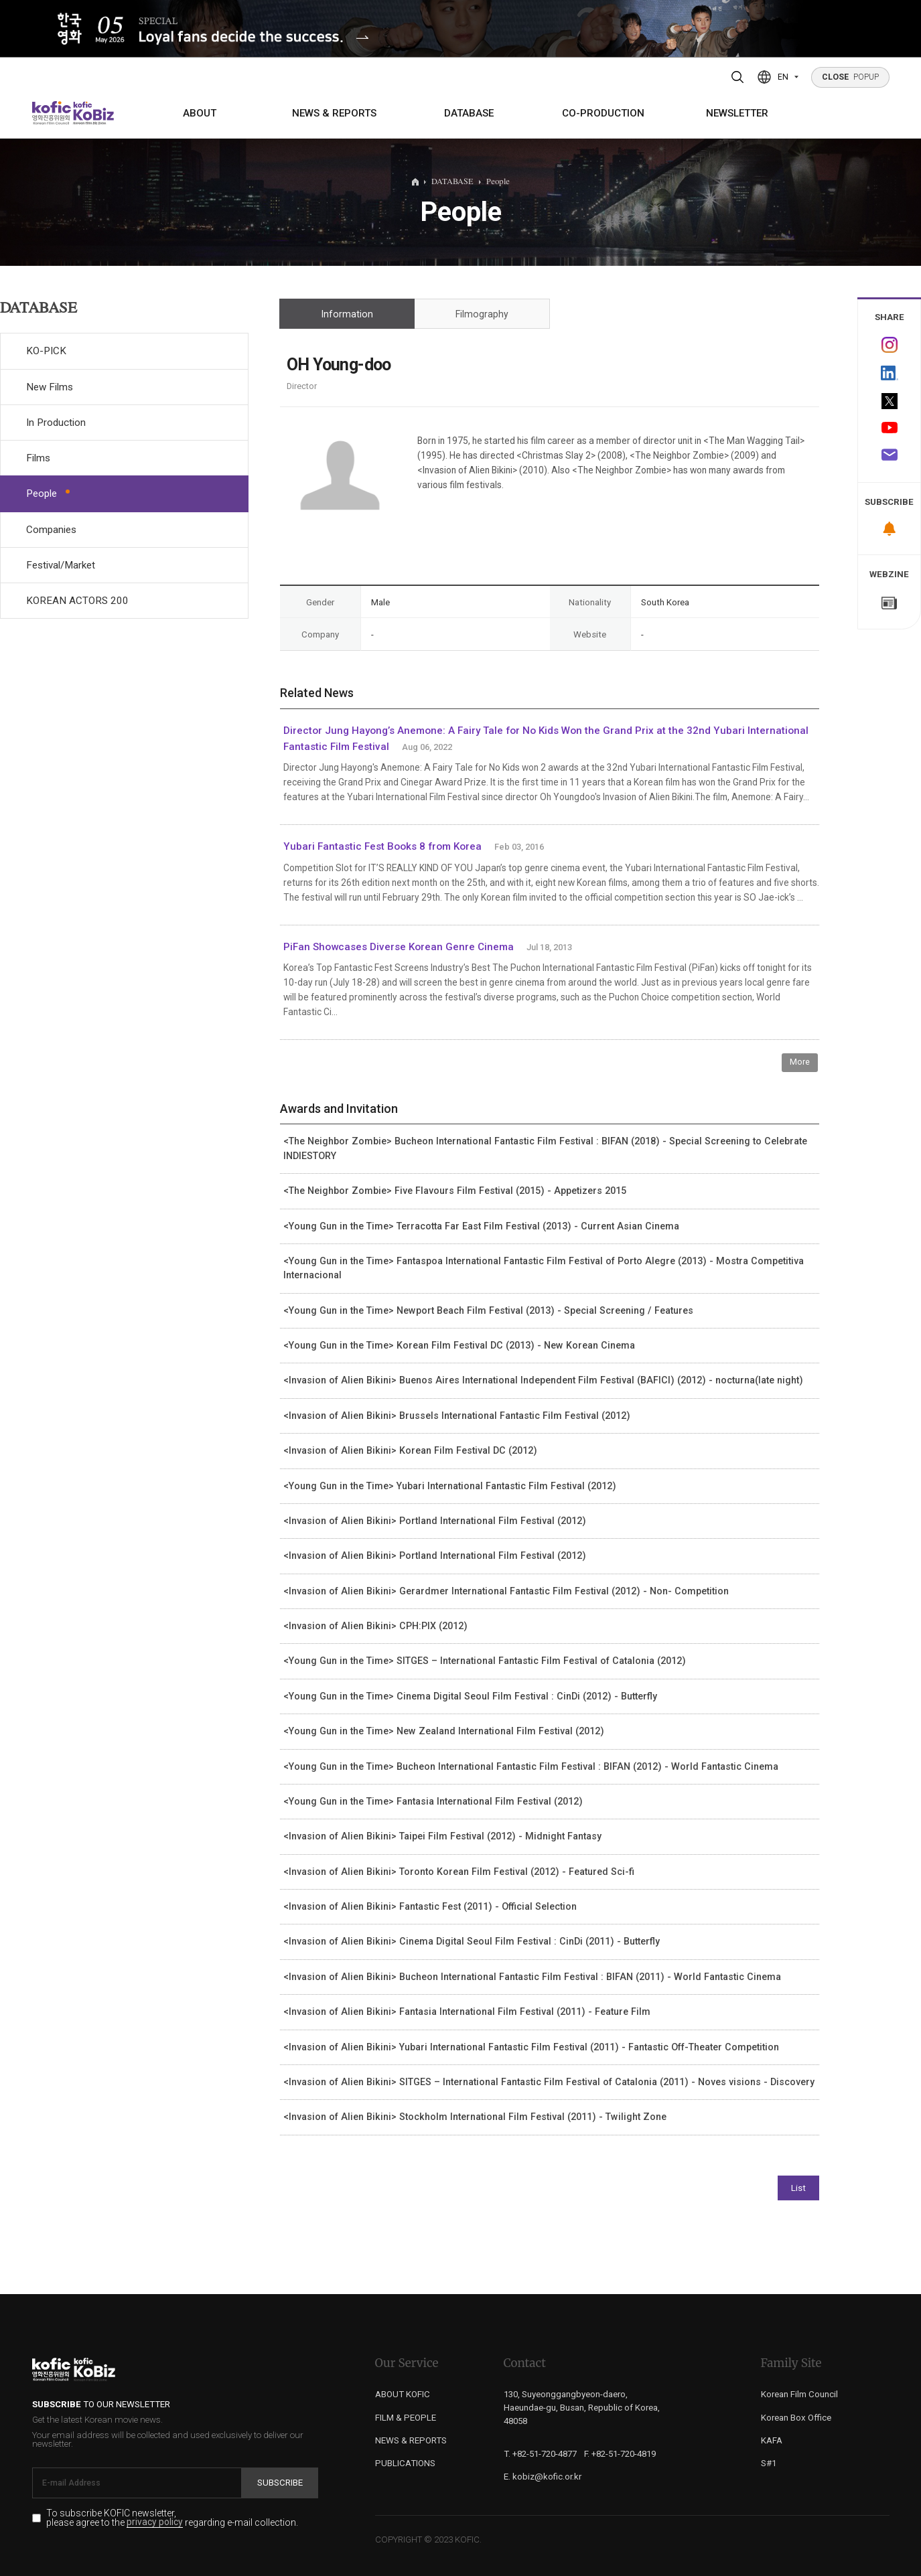  Describe the element at coordinates (382, 846) in the screenshot. I see `Yubari Fantastic Fest Books 8 from Korea` at that location.